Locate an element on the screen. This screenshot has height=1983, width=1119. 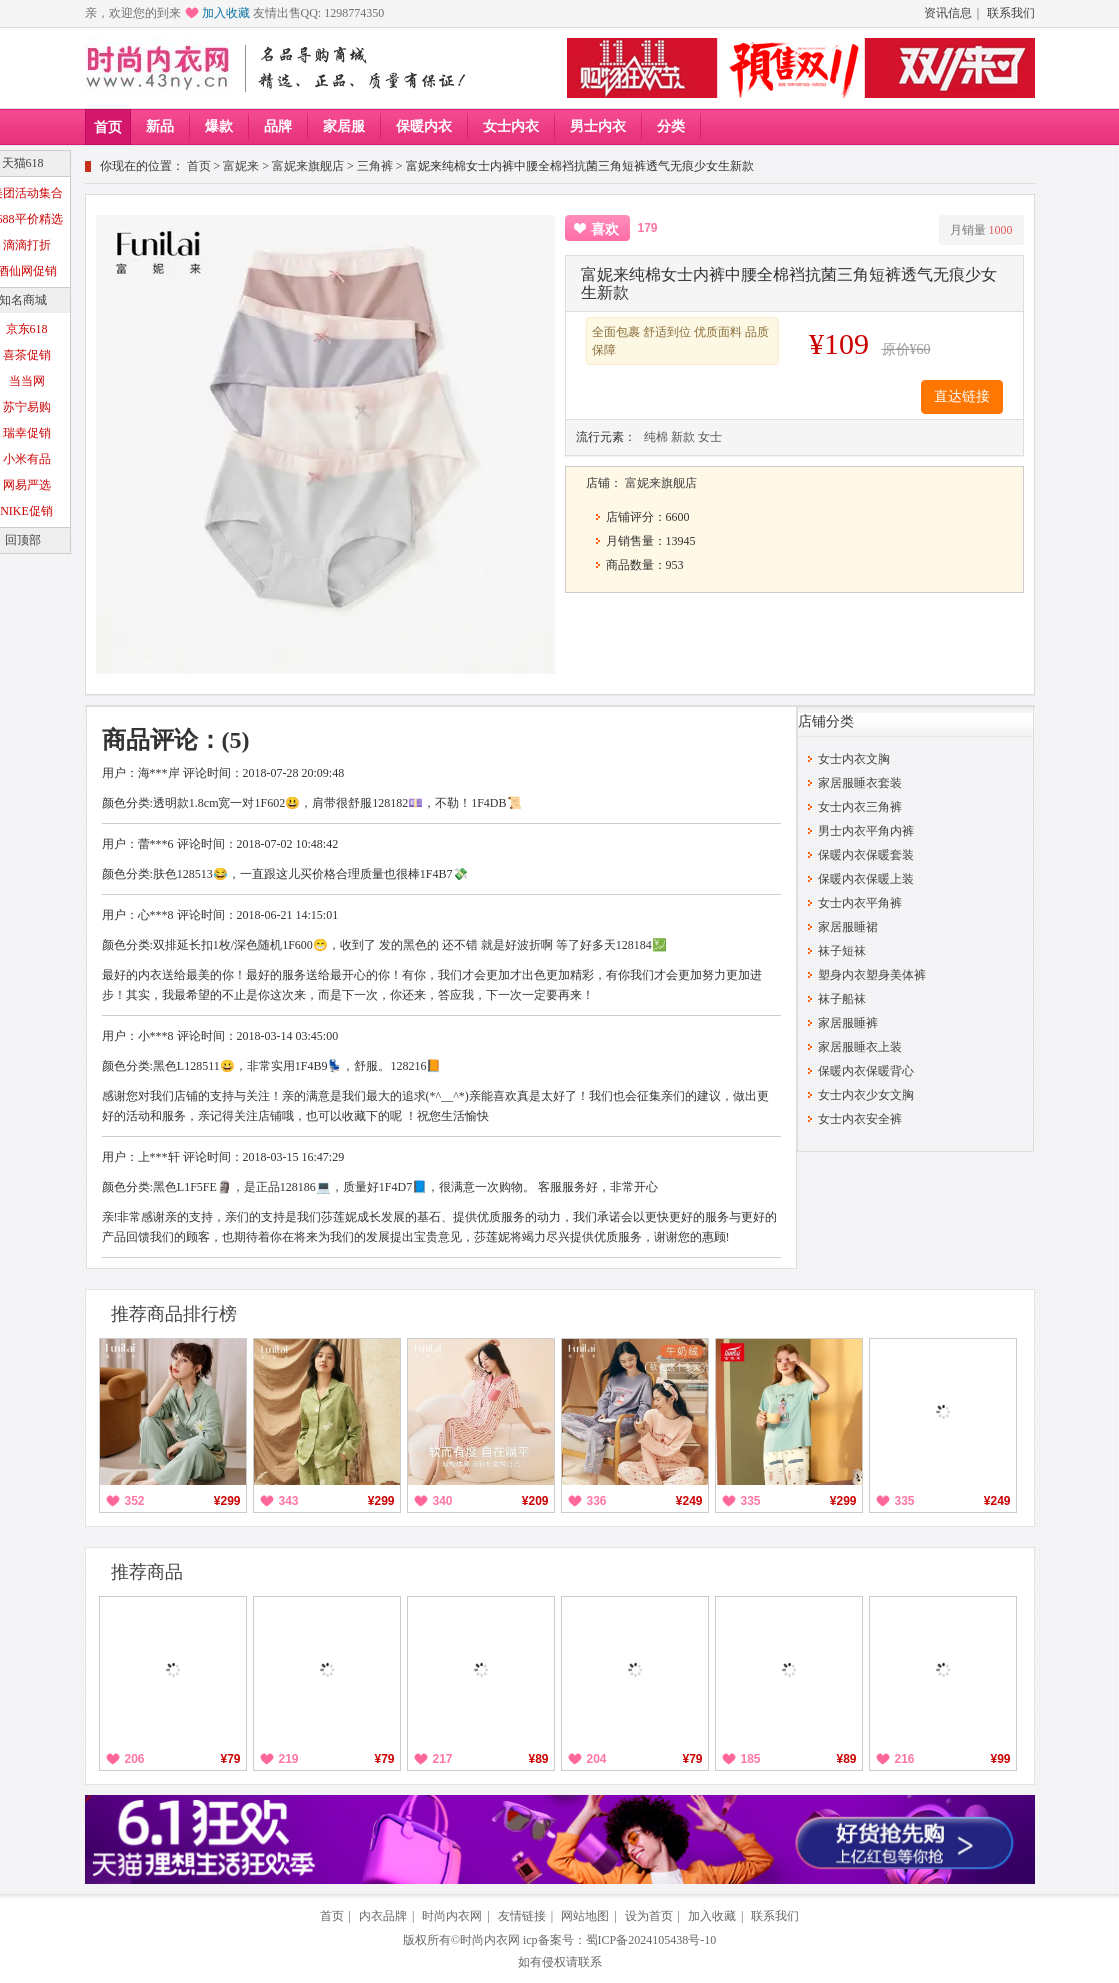
216 is located at coordinates (905, 1759).